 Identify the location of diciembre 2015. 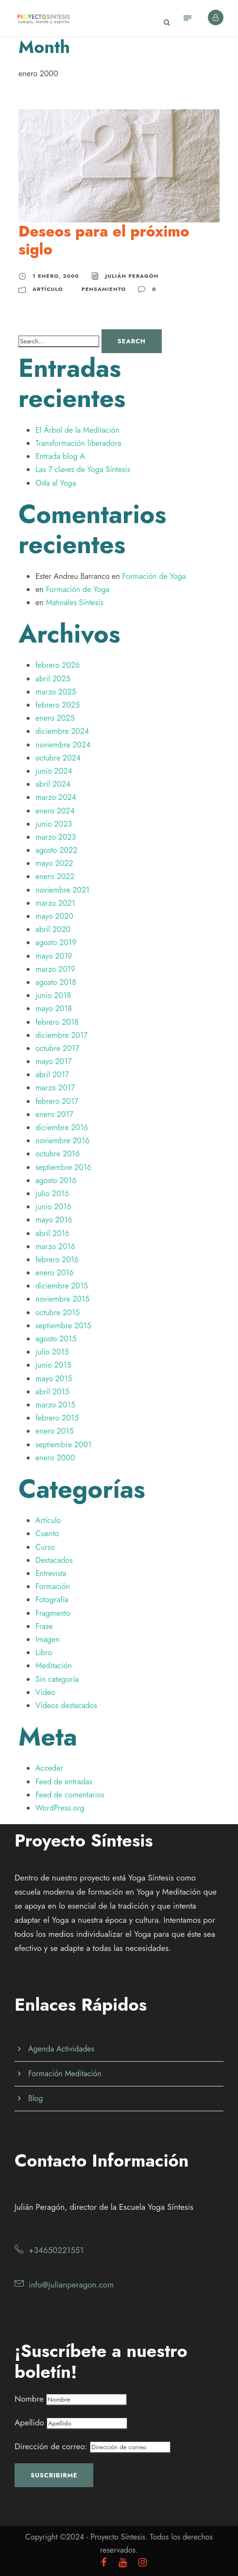
(61, 1285).